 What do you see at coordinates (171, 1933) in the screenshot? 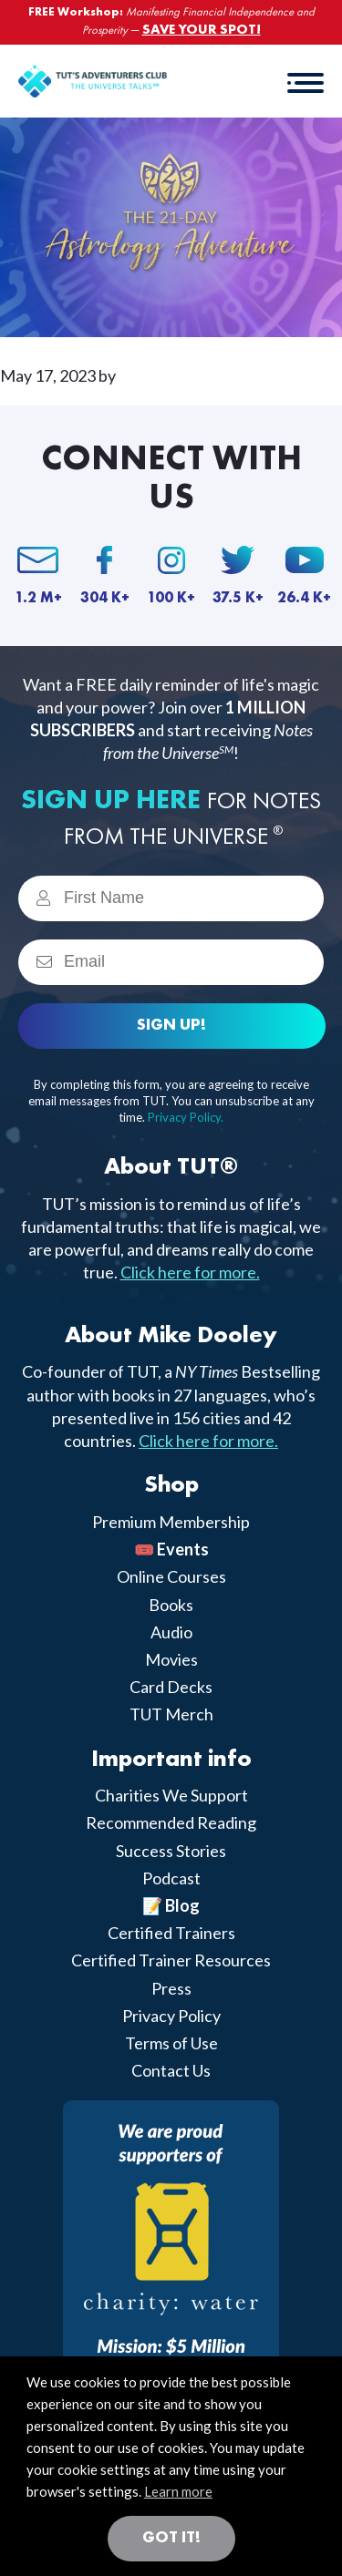
I see `Certified Trainers` at bounding box center [171, 1933].